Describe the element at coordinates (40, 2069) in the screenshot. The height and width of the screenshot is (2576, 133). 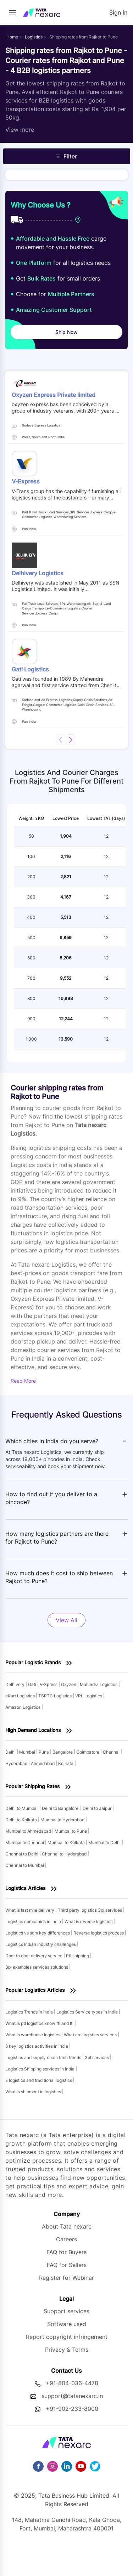
I see `Logistics Shipping services in india` at that location.